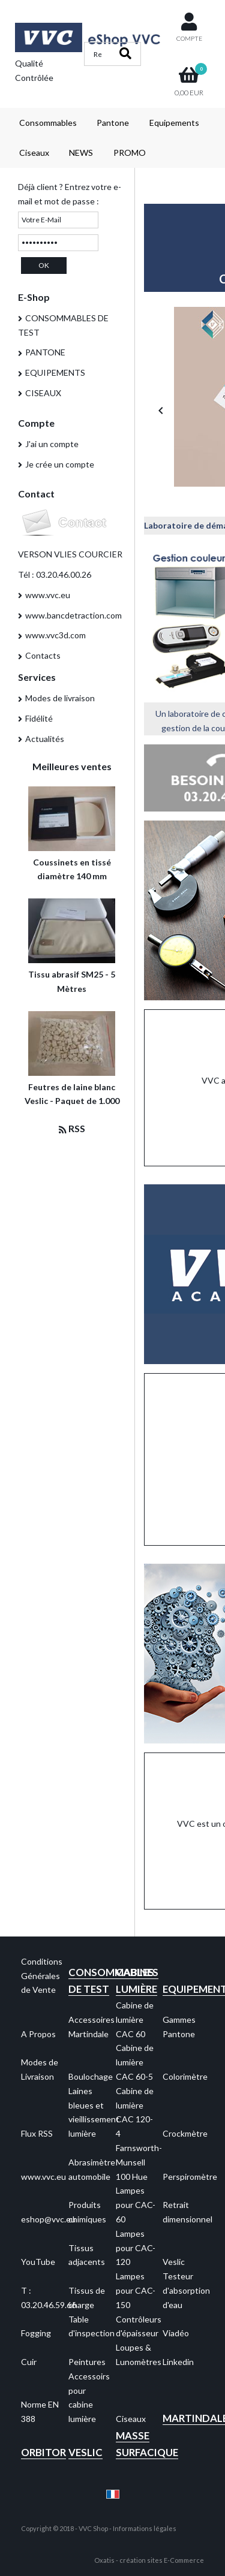  I want to click on Modes de livraison, so click(60, 698).